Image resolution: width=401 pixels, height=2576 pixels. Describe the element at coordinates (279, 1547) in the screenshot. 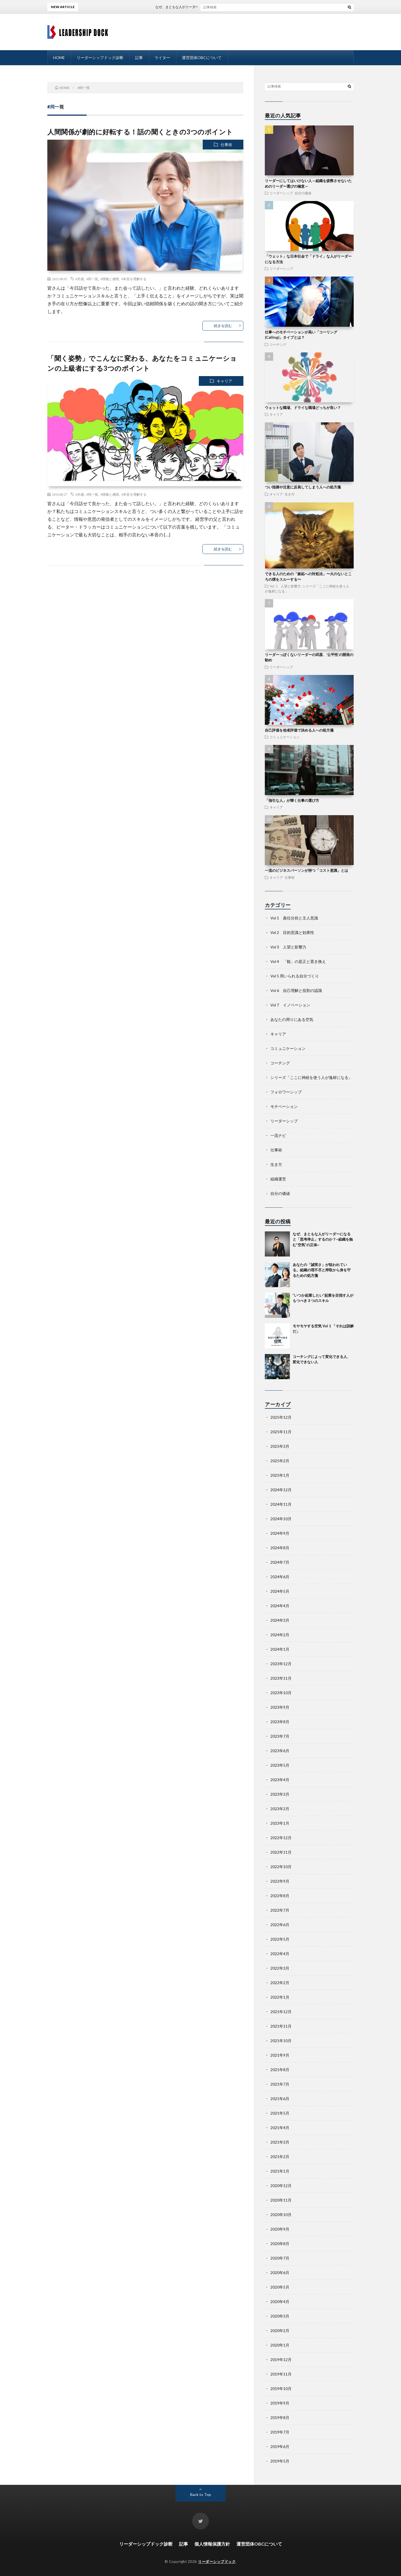

I see `2024年8月` at that location.